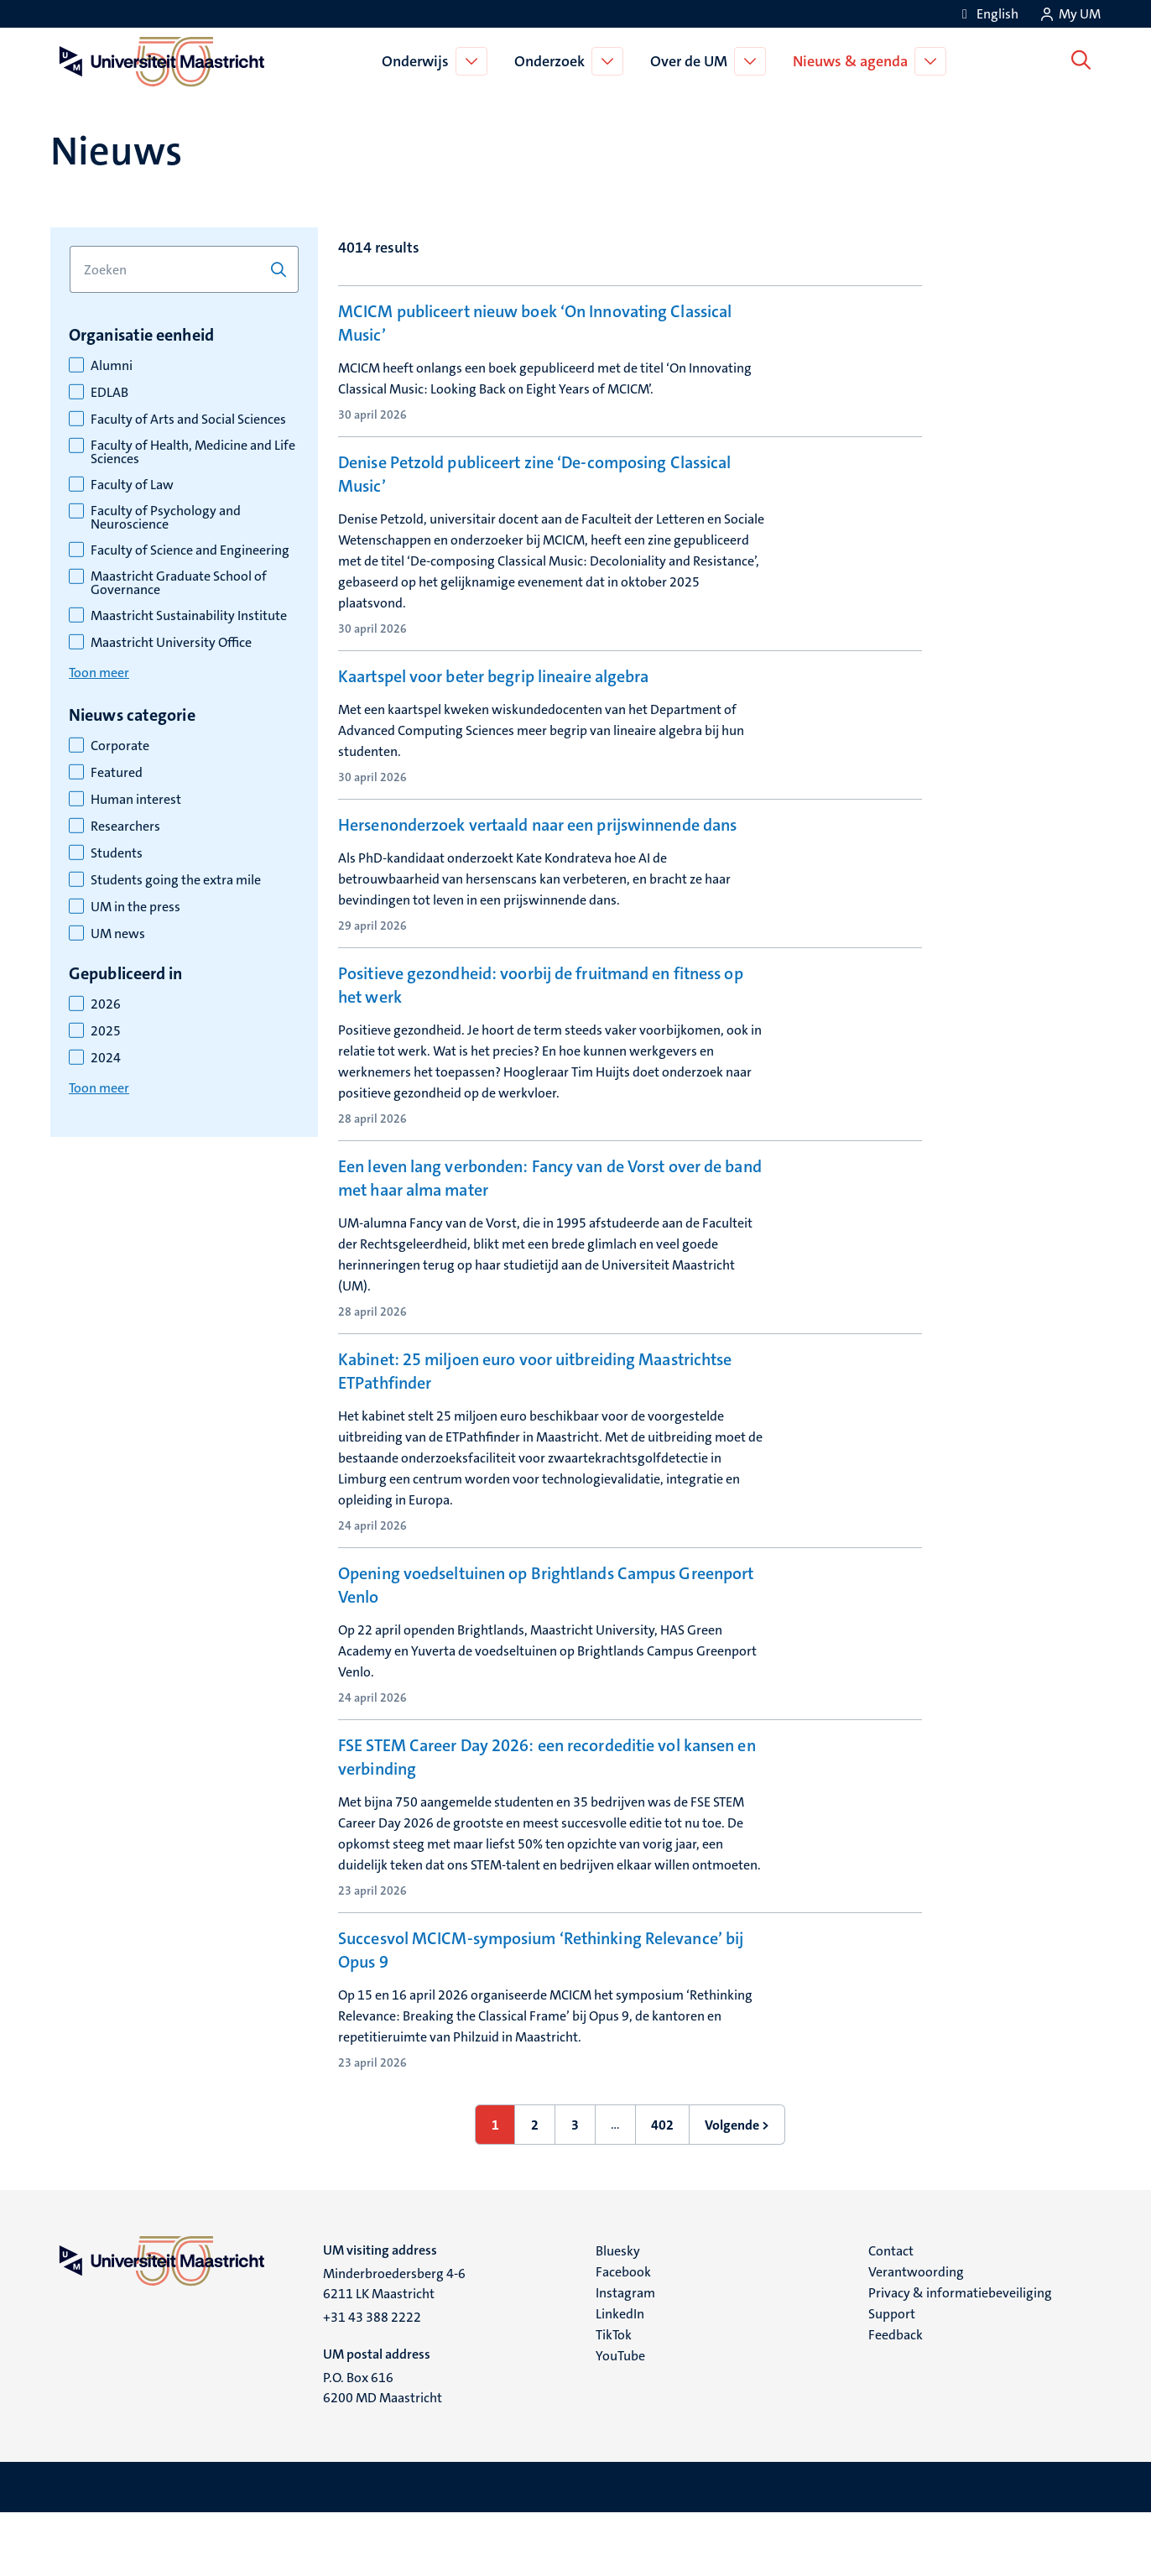 This screenshot has height=2576, width=1151. What do you see at coordinates (891, 2377) in the screenshot?
I see `Support` at bounding box center [891, 2377].